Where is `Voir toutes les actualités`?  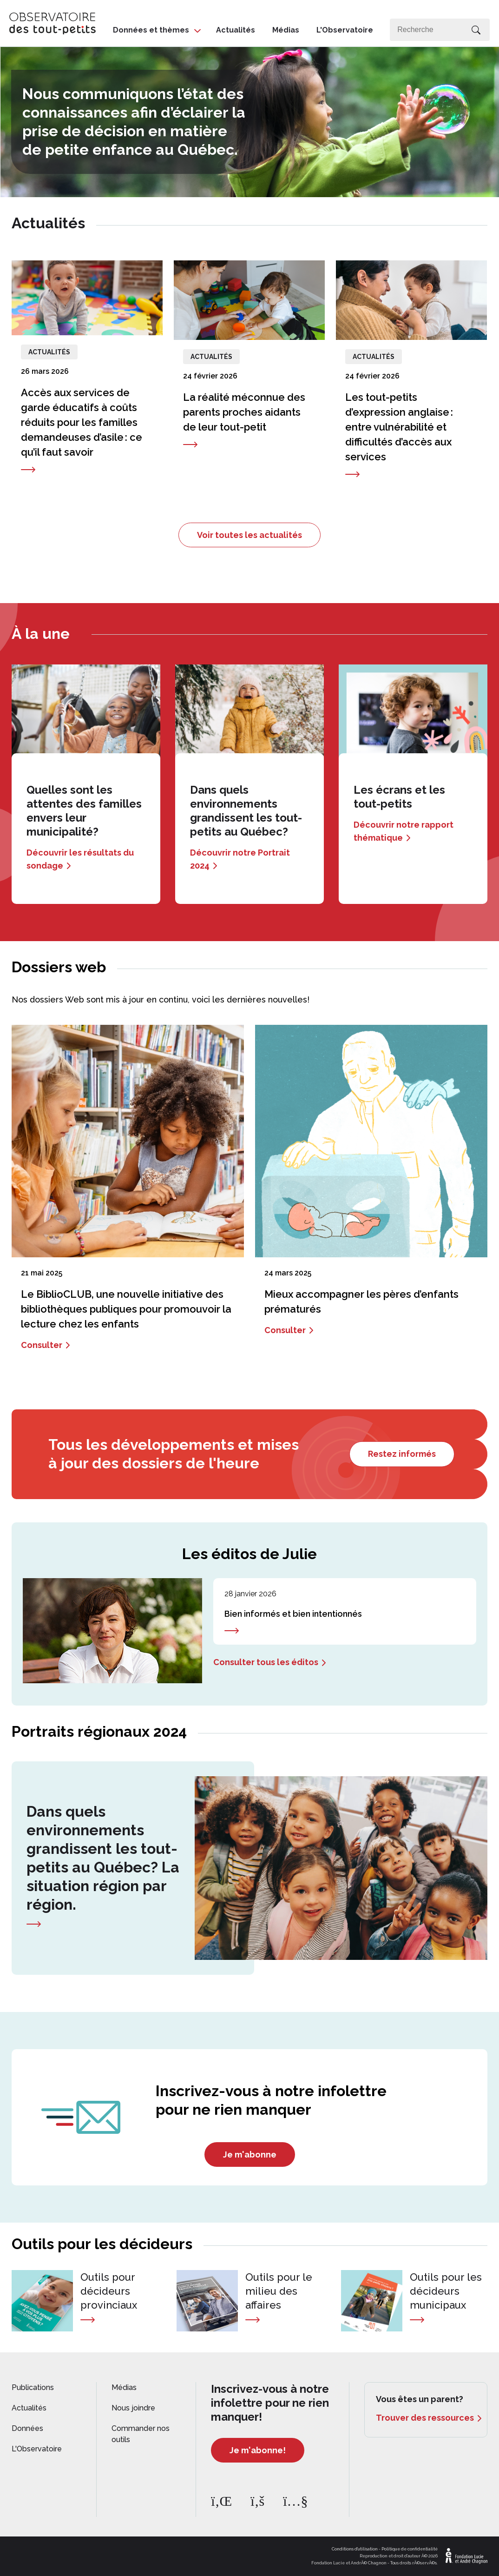
Voir toutes les actualités is located at coordinates (249, 535).